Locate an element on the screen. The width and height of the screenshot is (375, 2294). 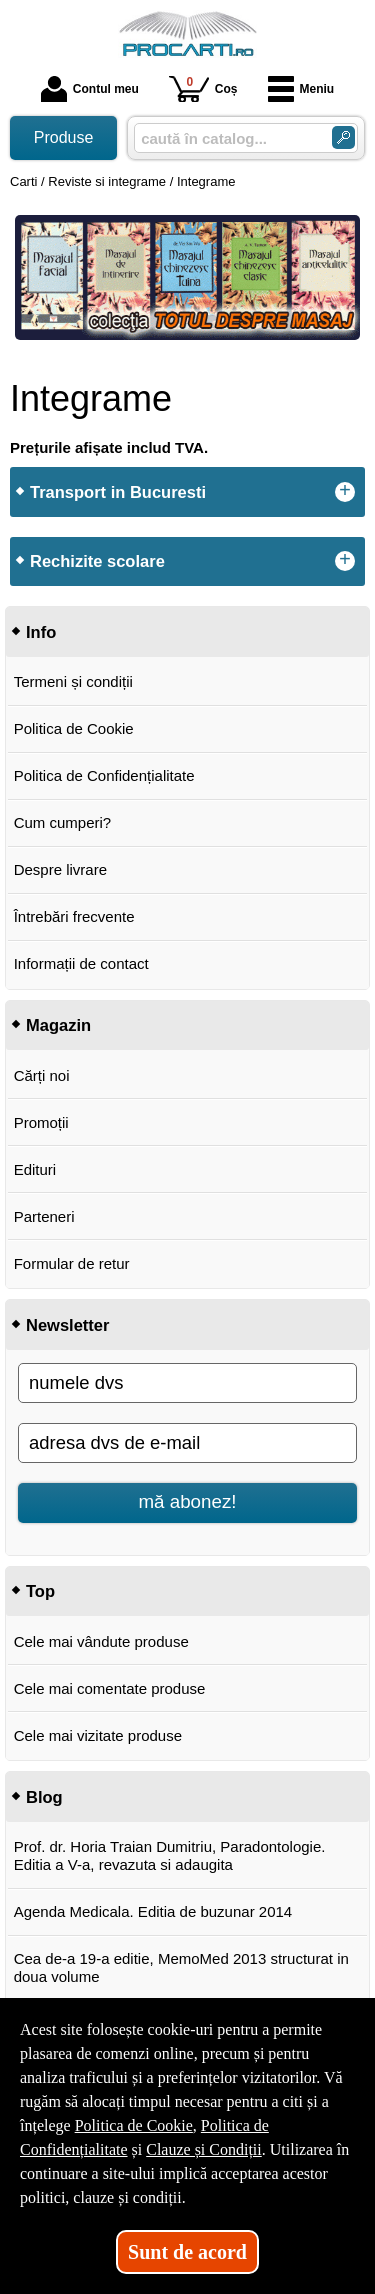
Formular de retur is located at coordinates (72, 1263).